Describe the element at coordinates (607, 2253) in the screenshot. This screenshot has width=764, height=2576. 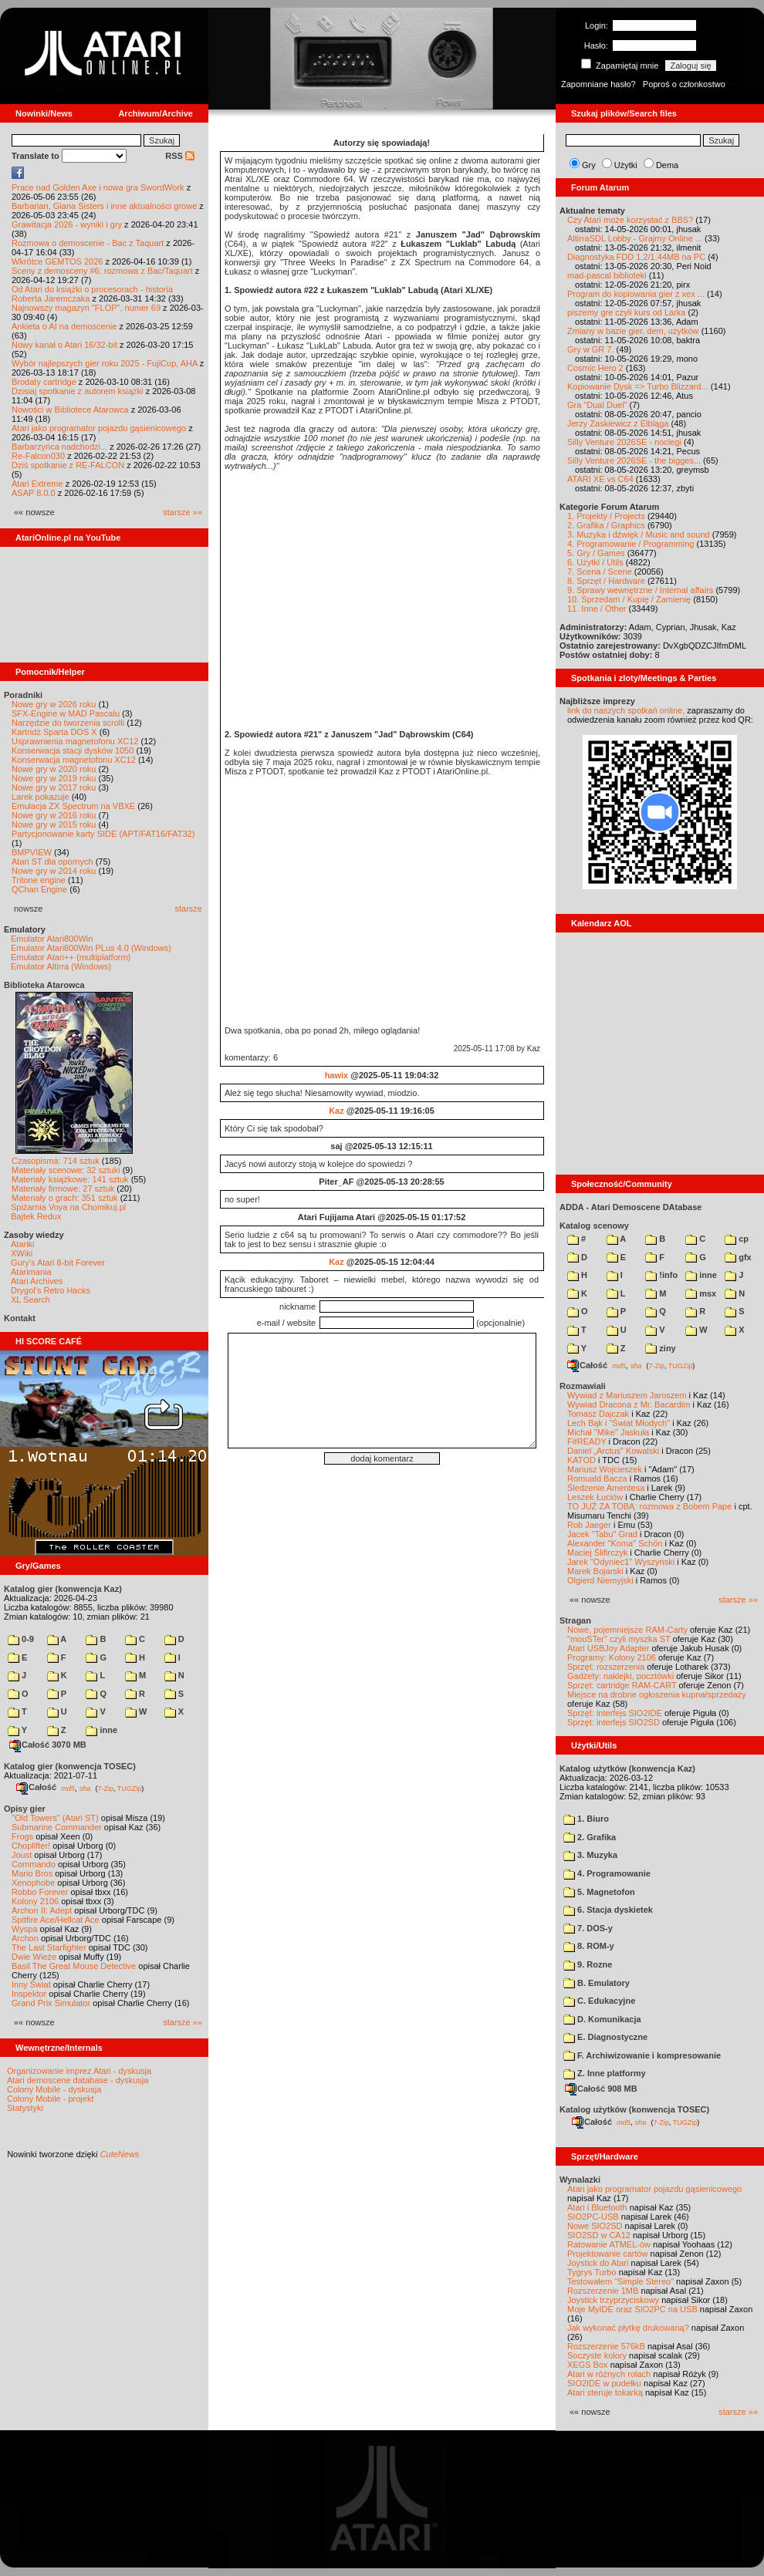
I see `Projektowanie cartów` at that location.